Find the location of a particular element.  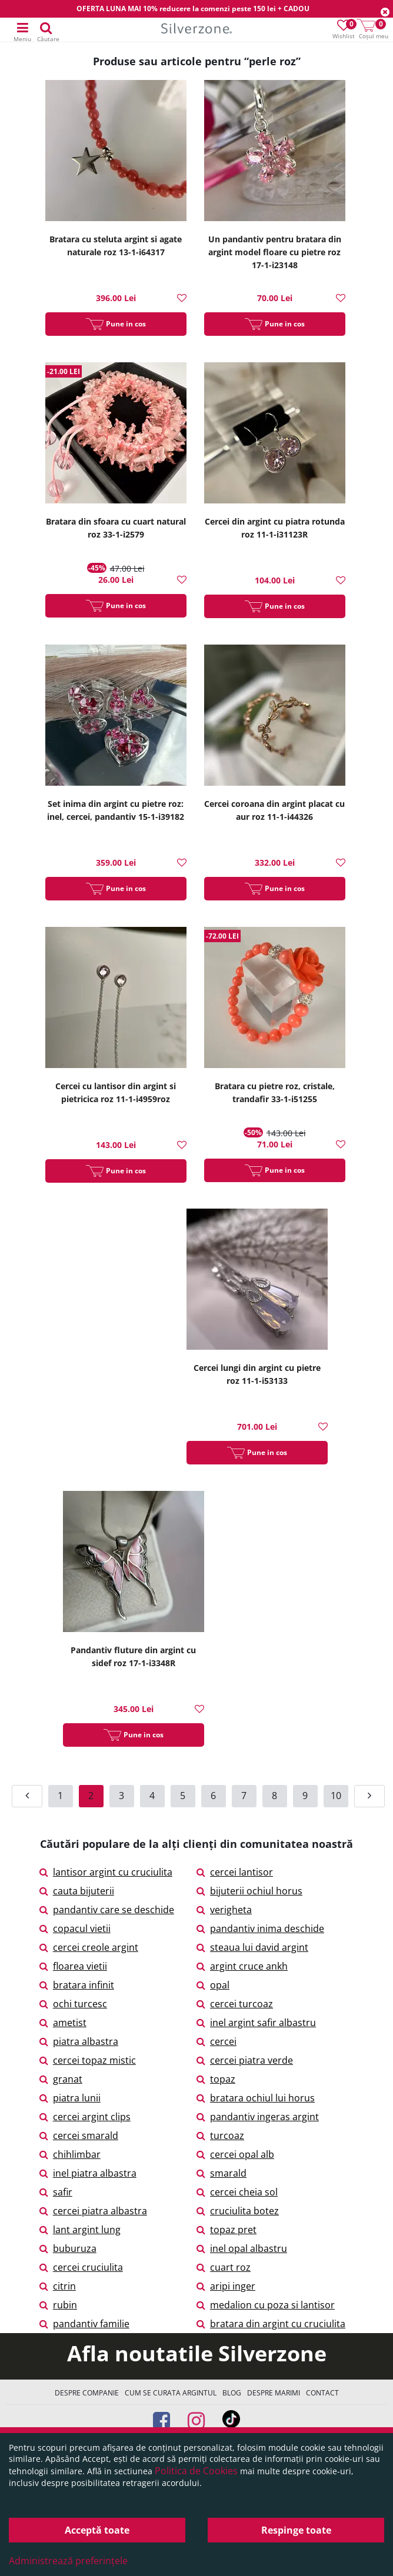

cercei smarald is located at coordinates (78, 2135).